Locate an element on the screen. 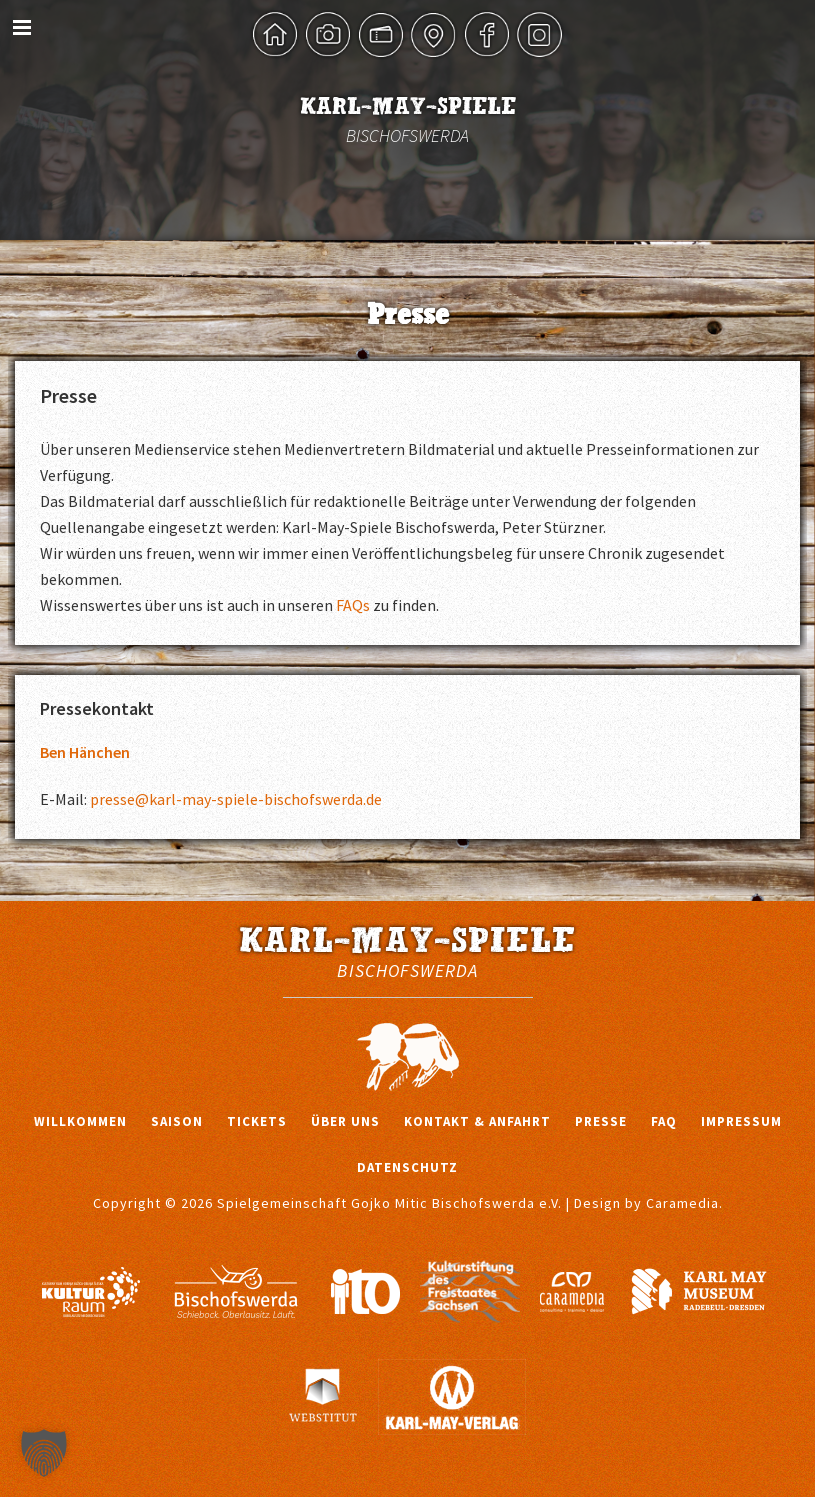 Image resolution: width=815 pixels, height=1497 pixels. FAQs is located at coordinates (353, 605).